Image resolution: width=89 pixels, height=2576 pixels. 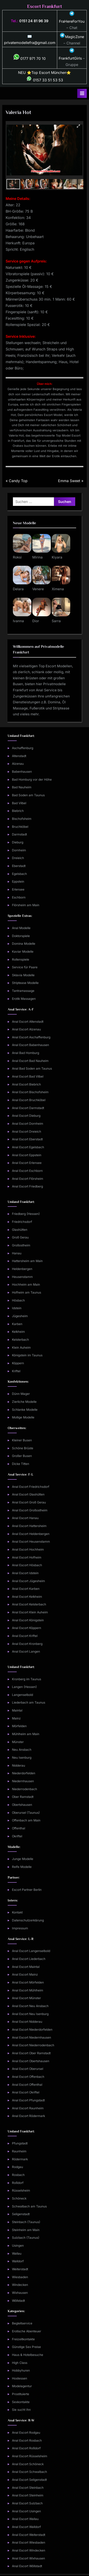 I want to click on Sexkontakte, so click(x=21, y=2402).